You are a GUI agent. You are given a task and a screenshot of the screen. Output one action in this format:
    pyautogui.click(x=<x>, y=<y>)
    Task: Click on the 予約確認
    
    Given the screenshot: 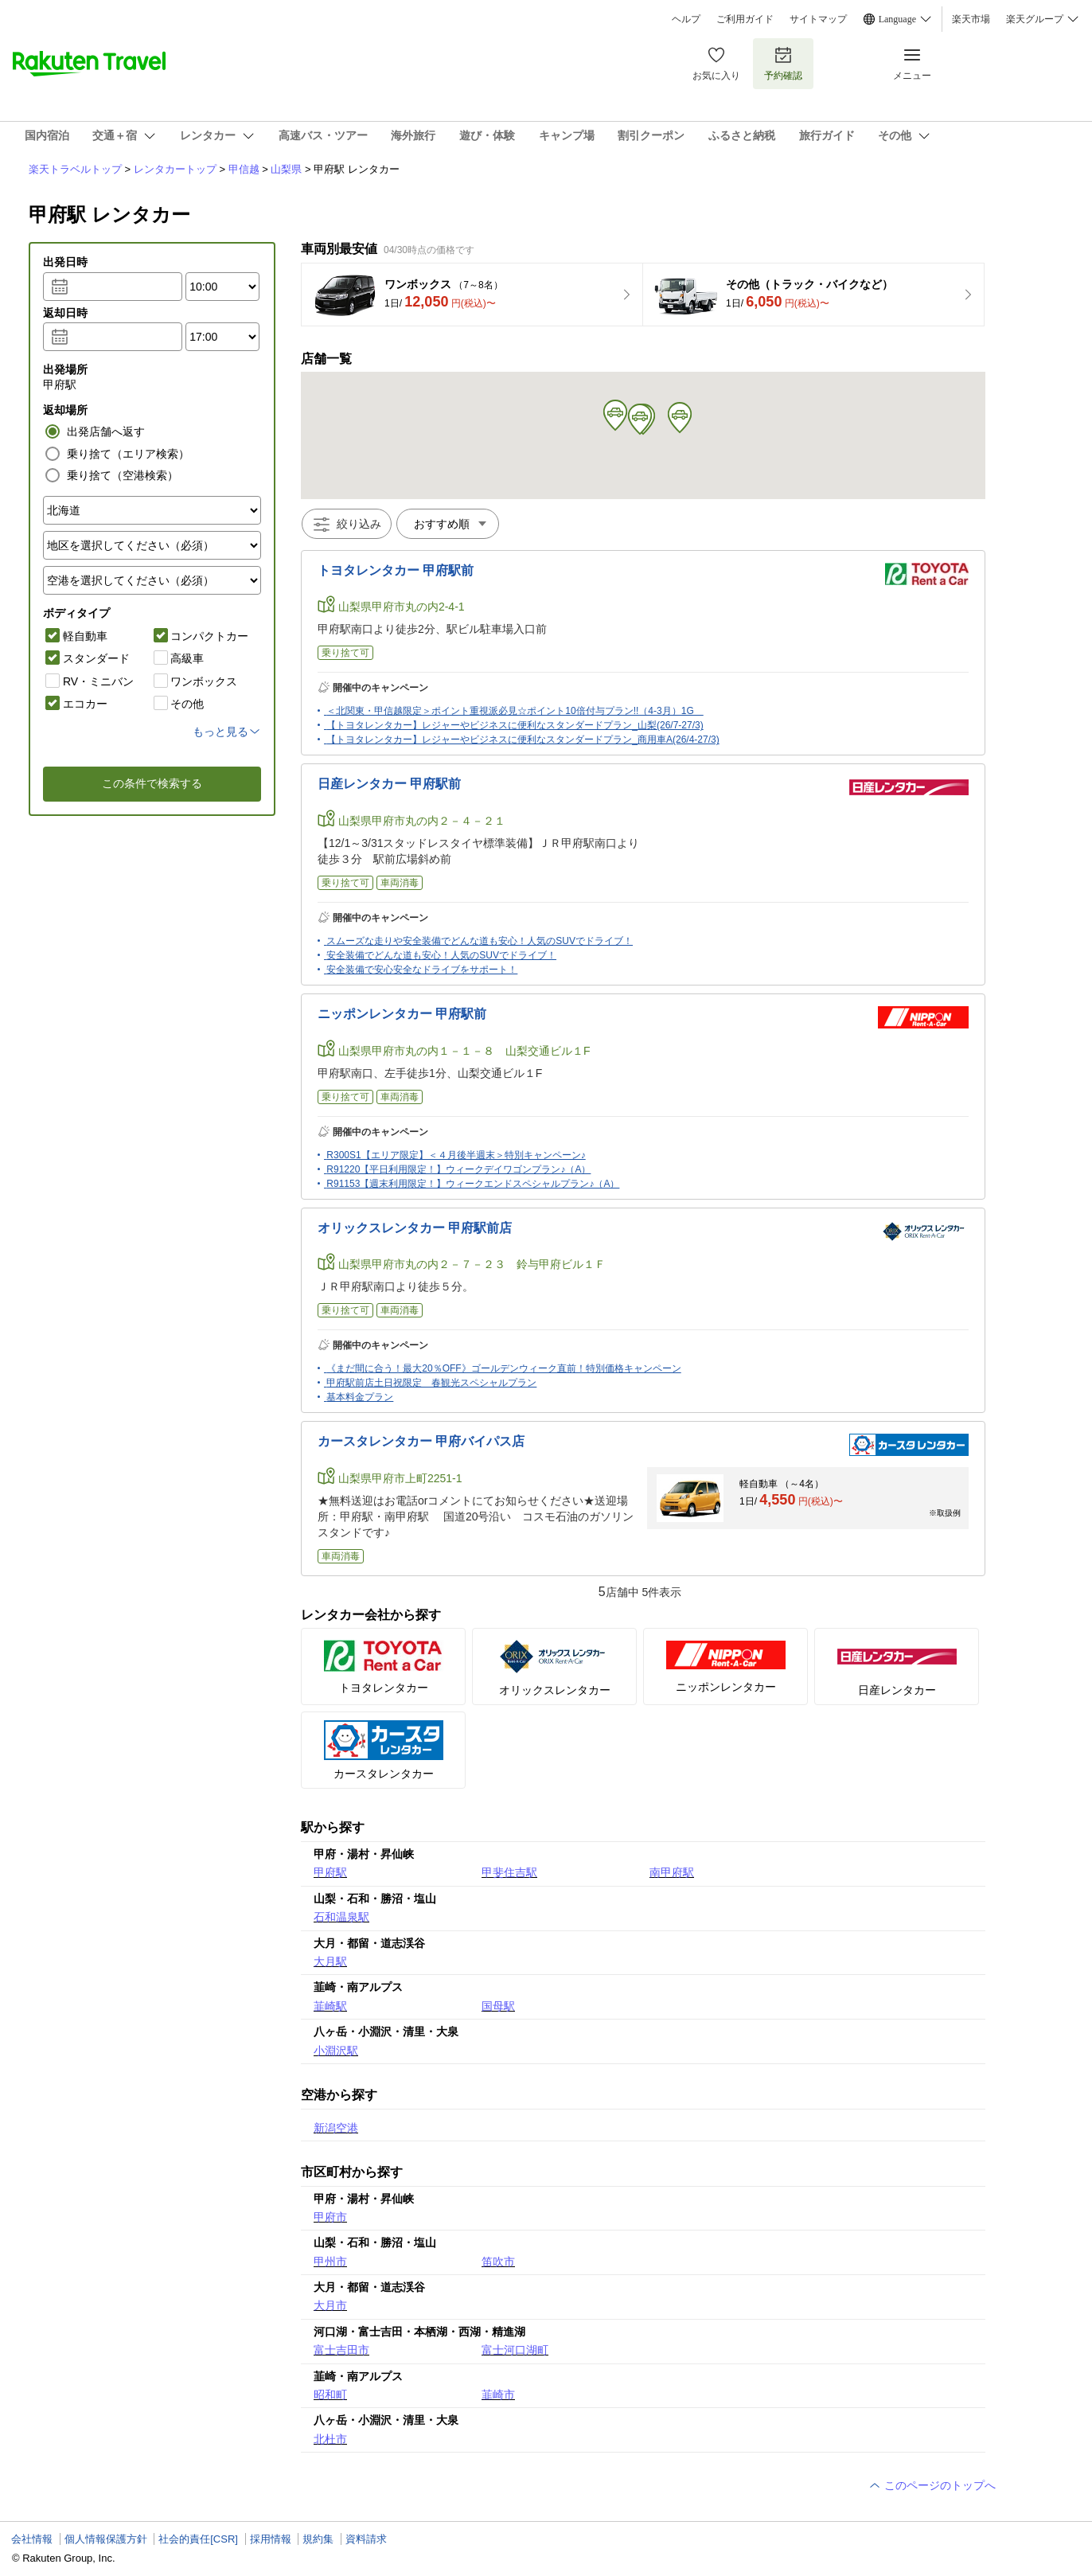 What is the action you would take?
    pyautogui.click(x=783, y=63)
    